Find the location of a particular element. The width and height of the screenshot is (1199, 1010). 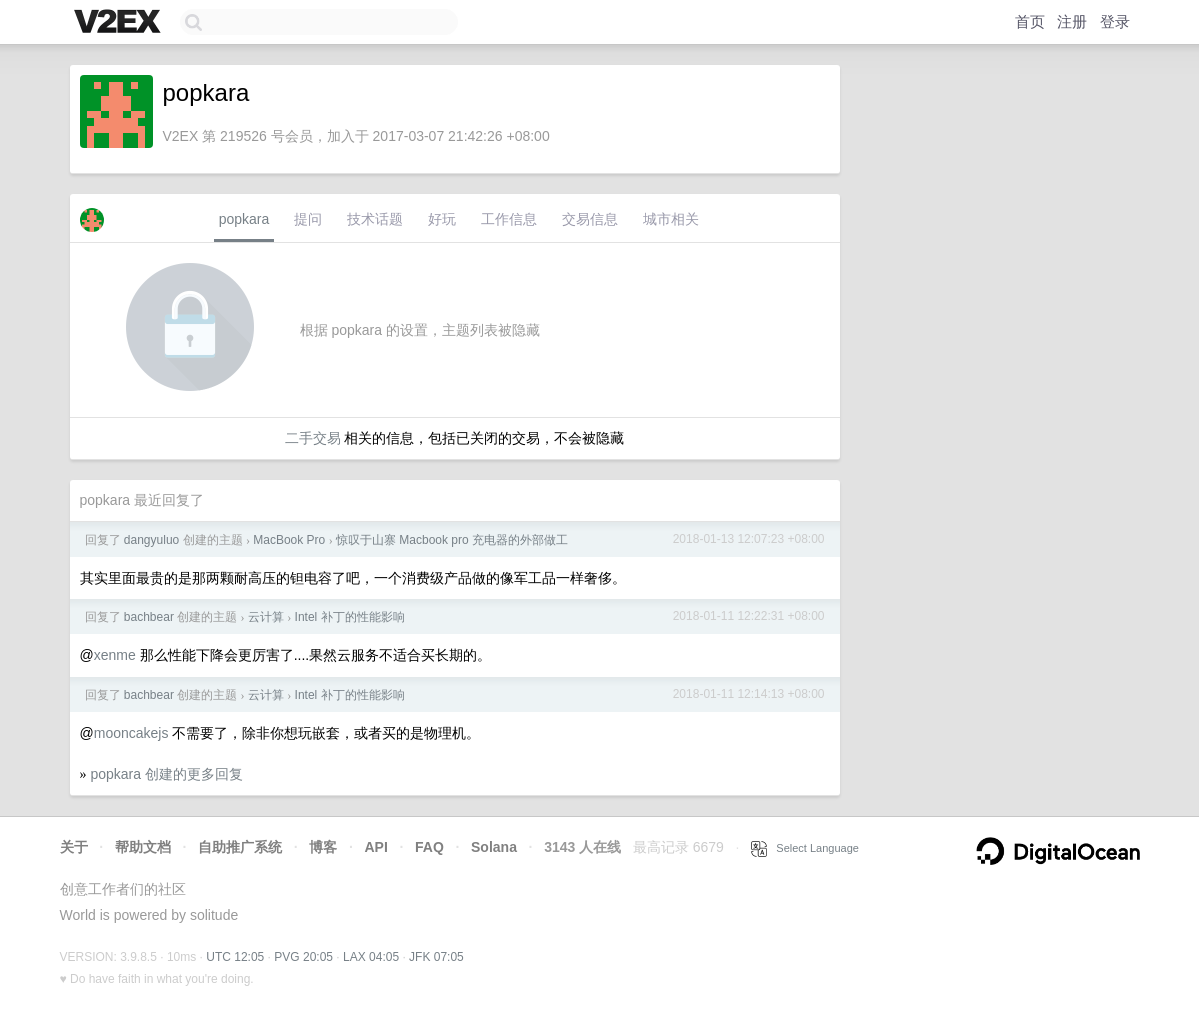

注册 is located at coordinates (1072, 21).